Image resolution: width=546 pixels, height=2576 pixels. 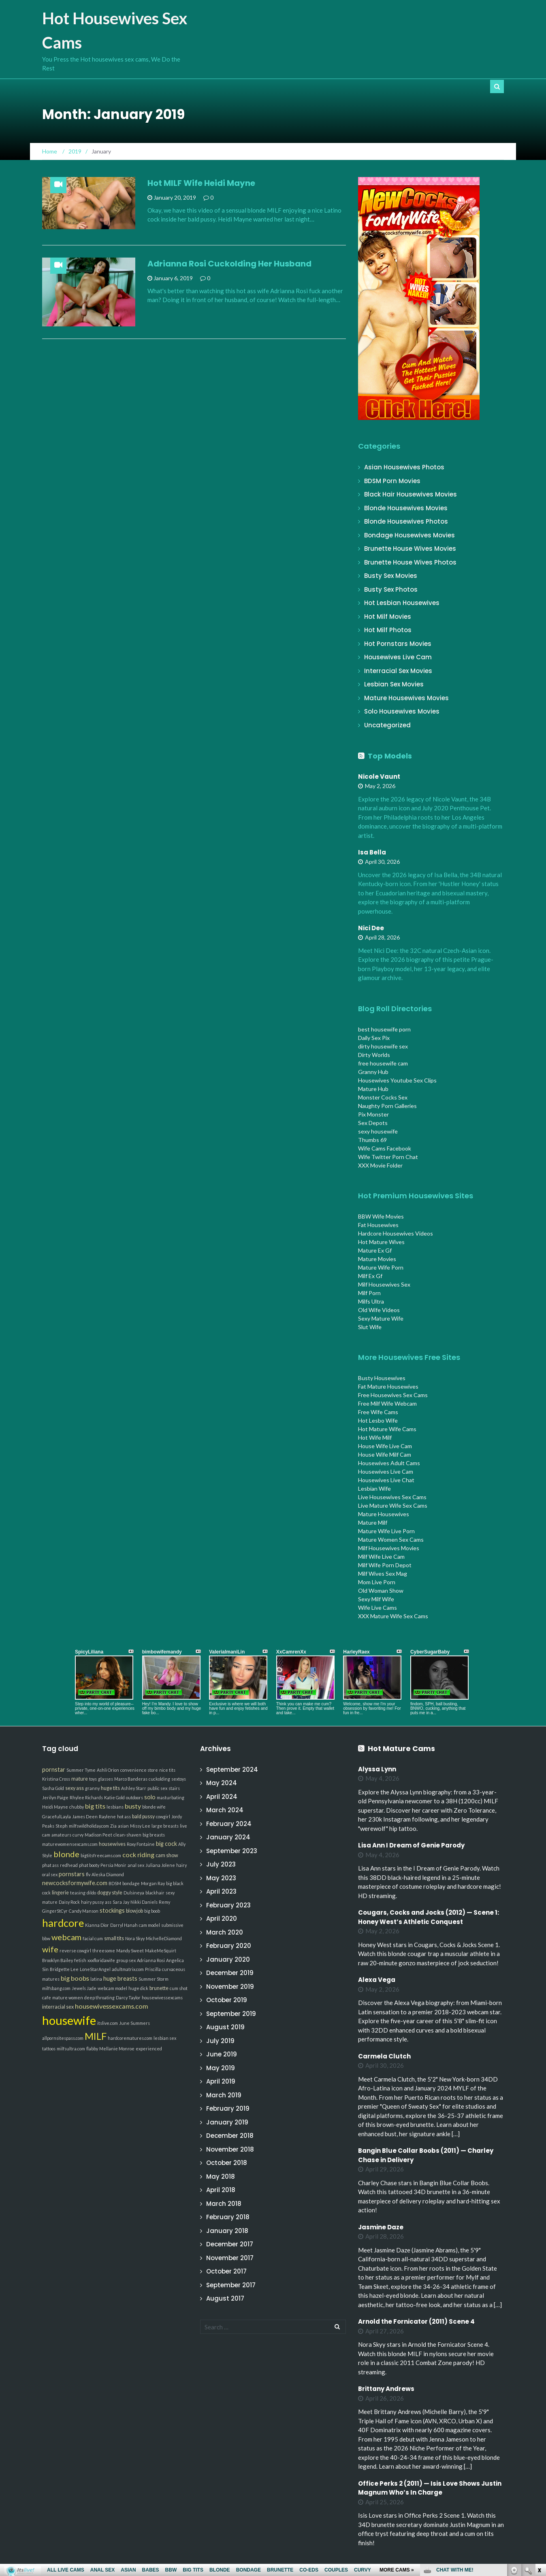 What do you see at coordinates (406, 698) in the screenshot?
I see `Mature Housewives Movies` at bounding box center [406, 698].